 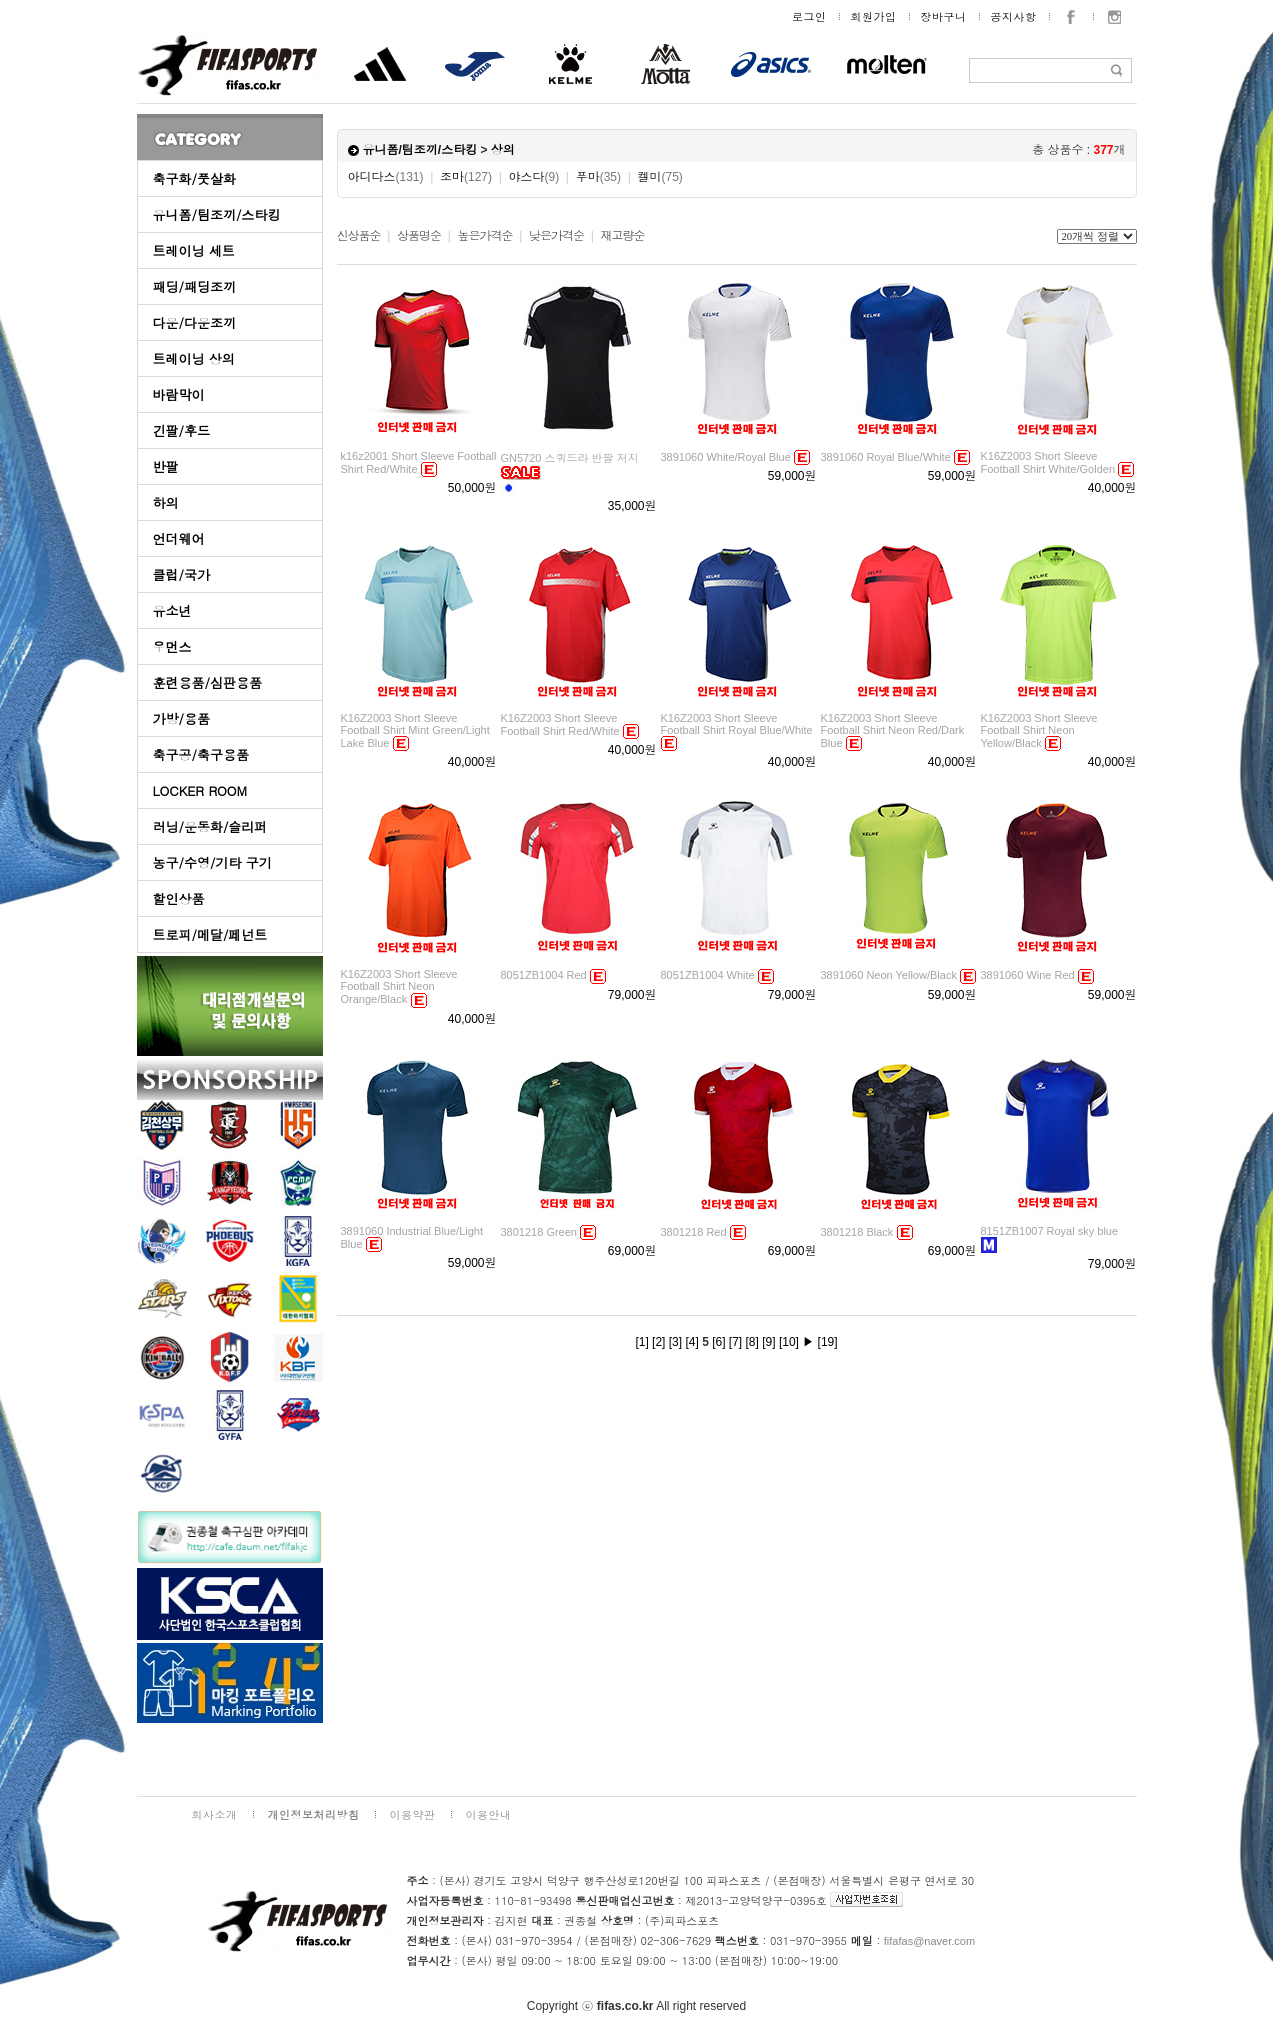 What do you see at coordinates (419, 236) in the screenshot?
I see `상품명순` at bounding box center [419, 236].